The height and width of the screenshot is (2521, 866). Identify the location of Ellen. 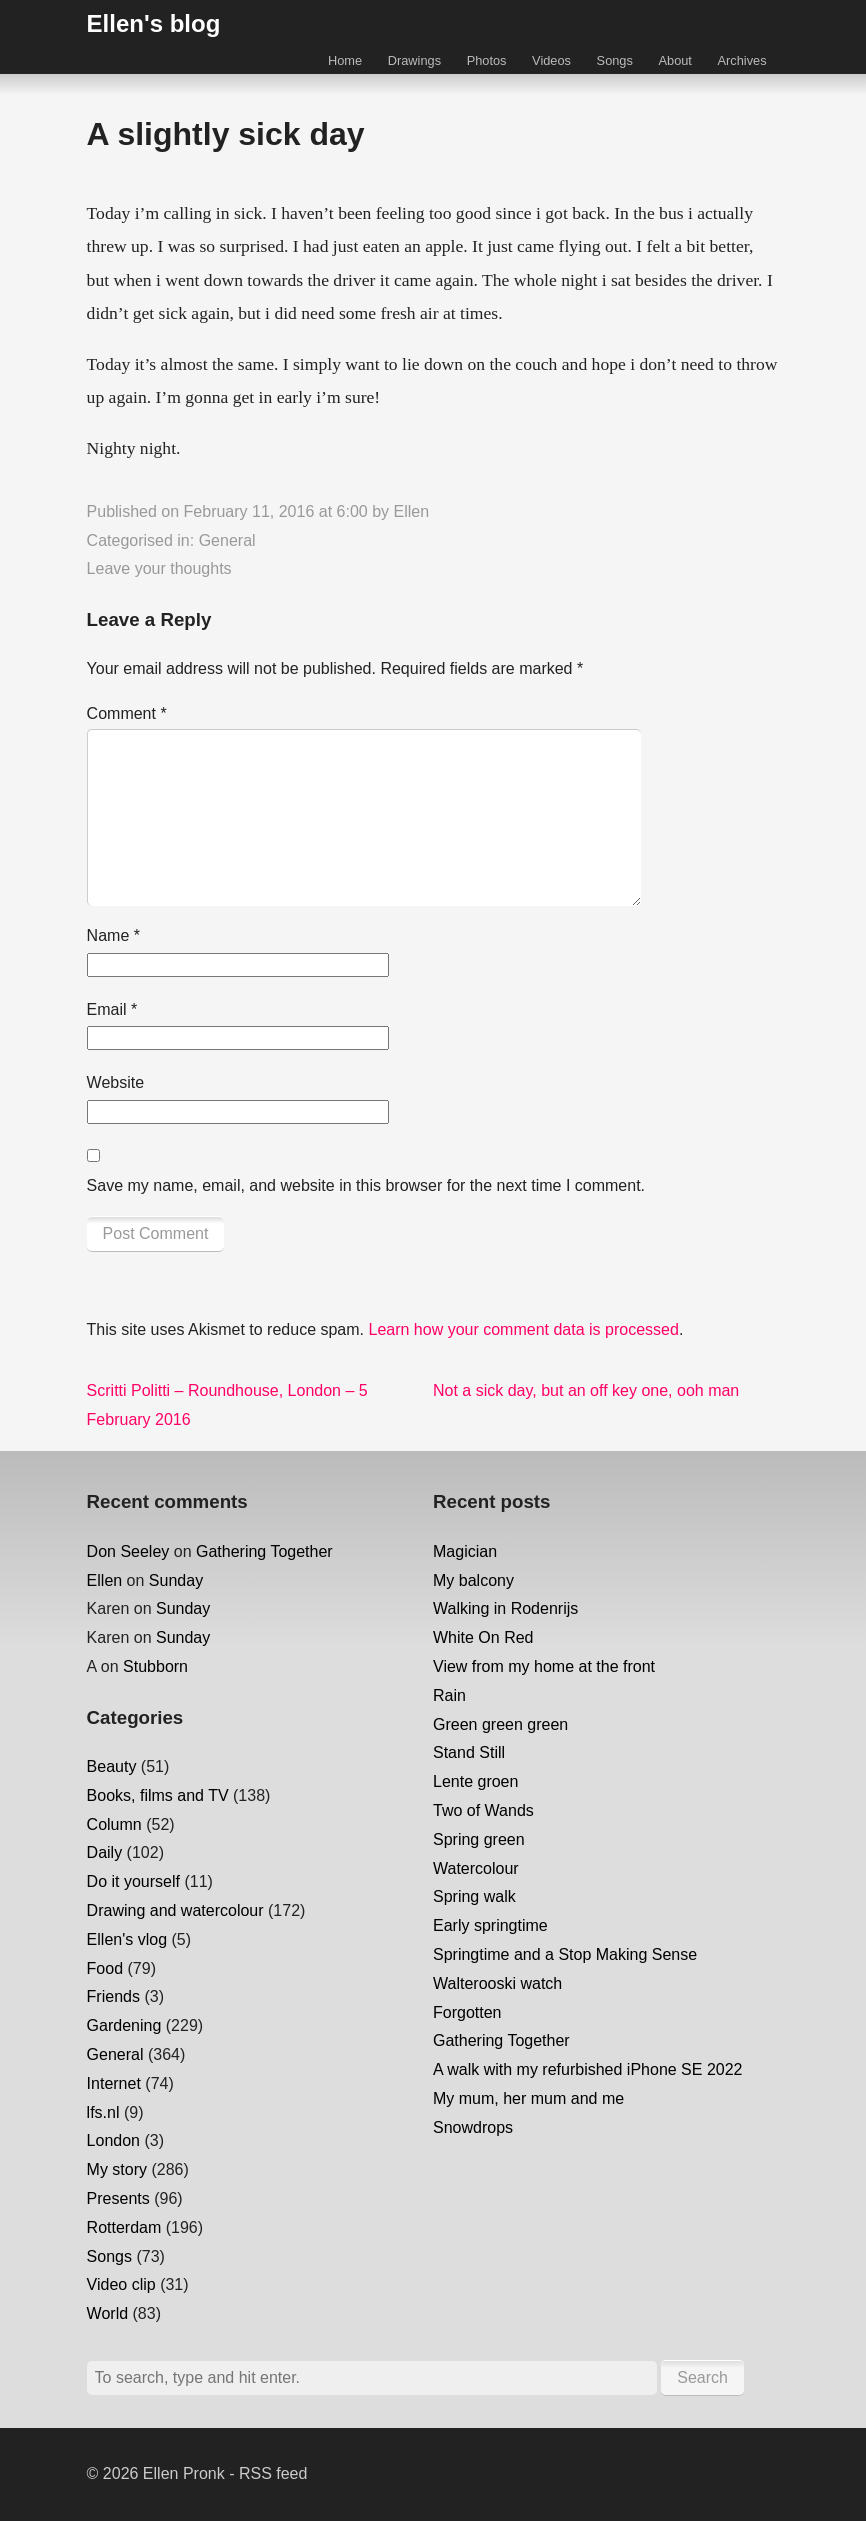
(411, 511).